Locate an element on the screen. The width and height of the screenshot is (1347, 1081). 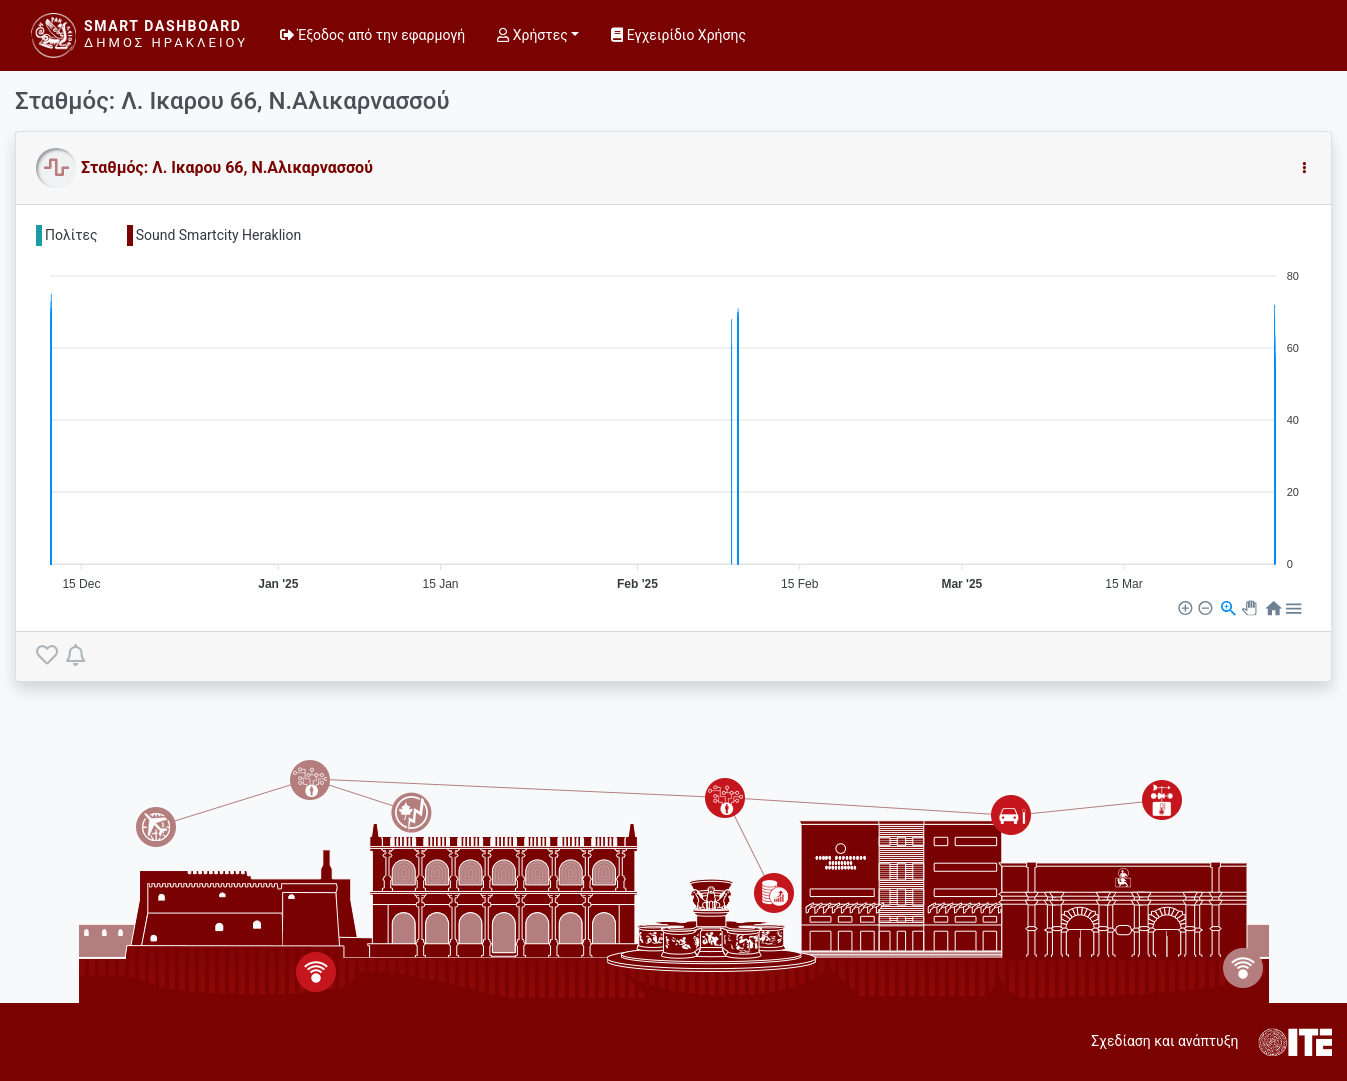
Πολίτες is located at coordinates (71, 235).